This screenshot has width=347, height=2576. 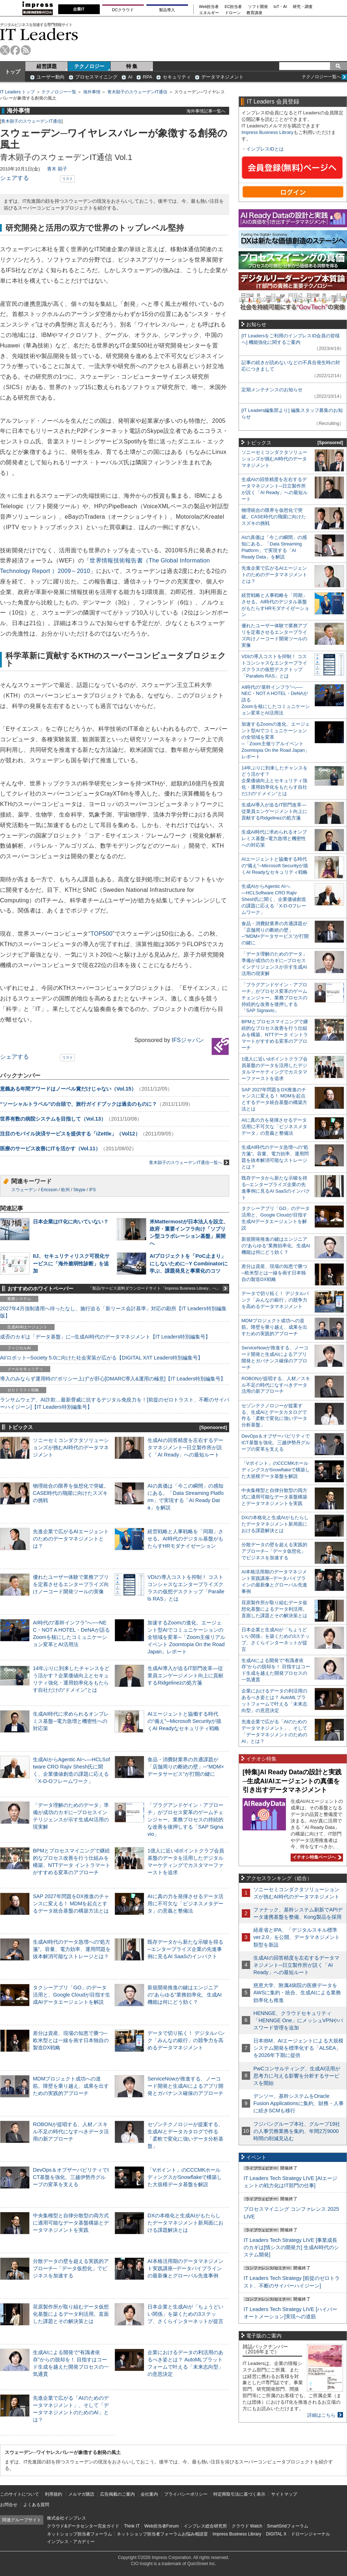 What do you see at coordinates (189, 1162) in the screenshot?
I see `青木顕子のスウェーデンIT通信一覧へ` at bounding box center [189, 1162].